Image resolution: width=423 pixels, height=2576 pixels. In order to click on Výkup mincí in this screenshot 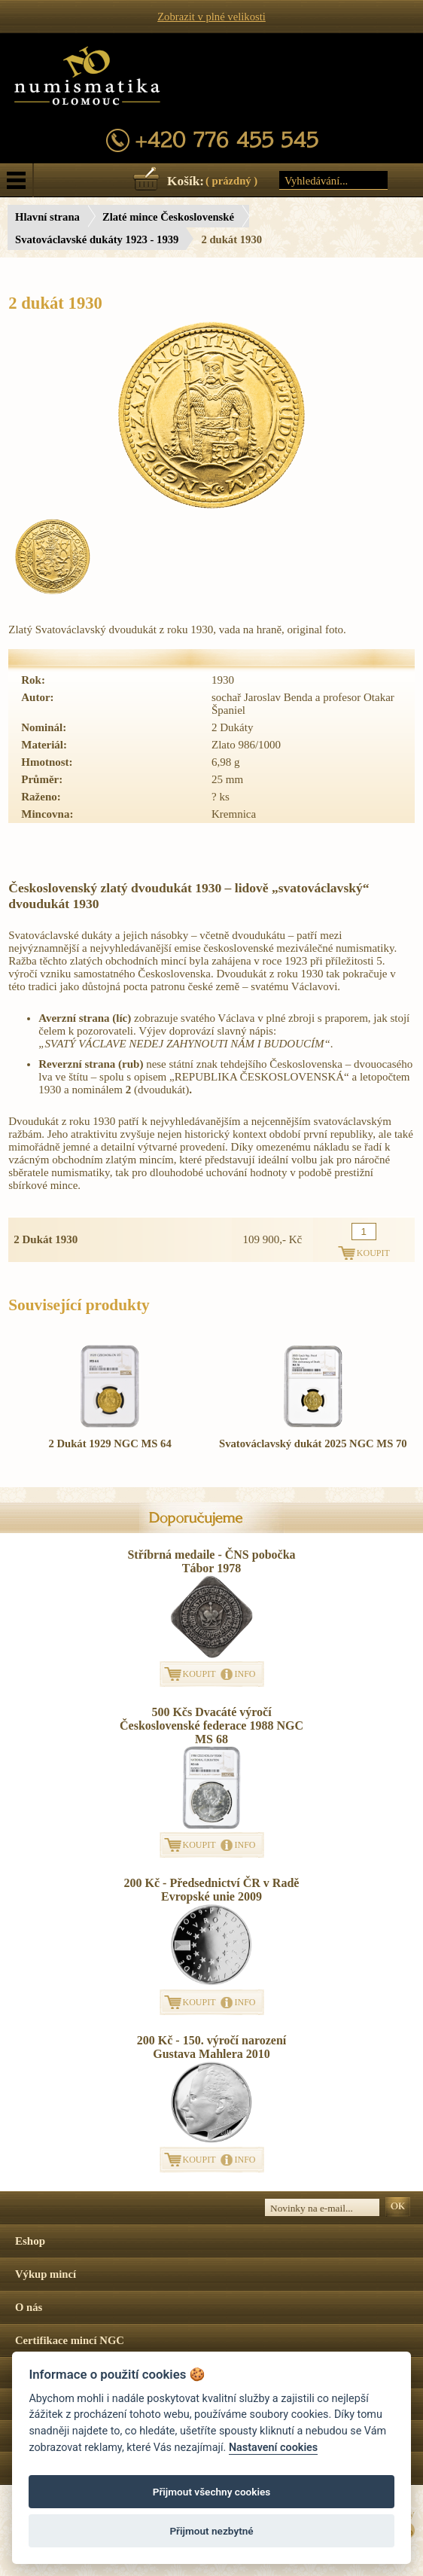, I will do `click(45, 2274)`.